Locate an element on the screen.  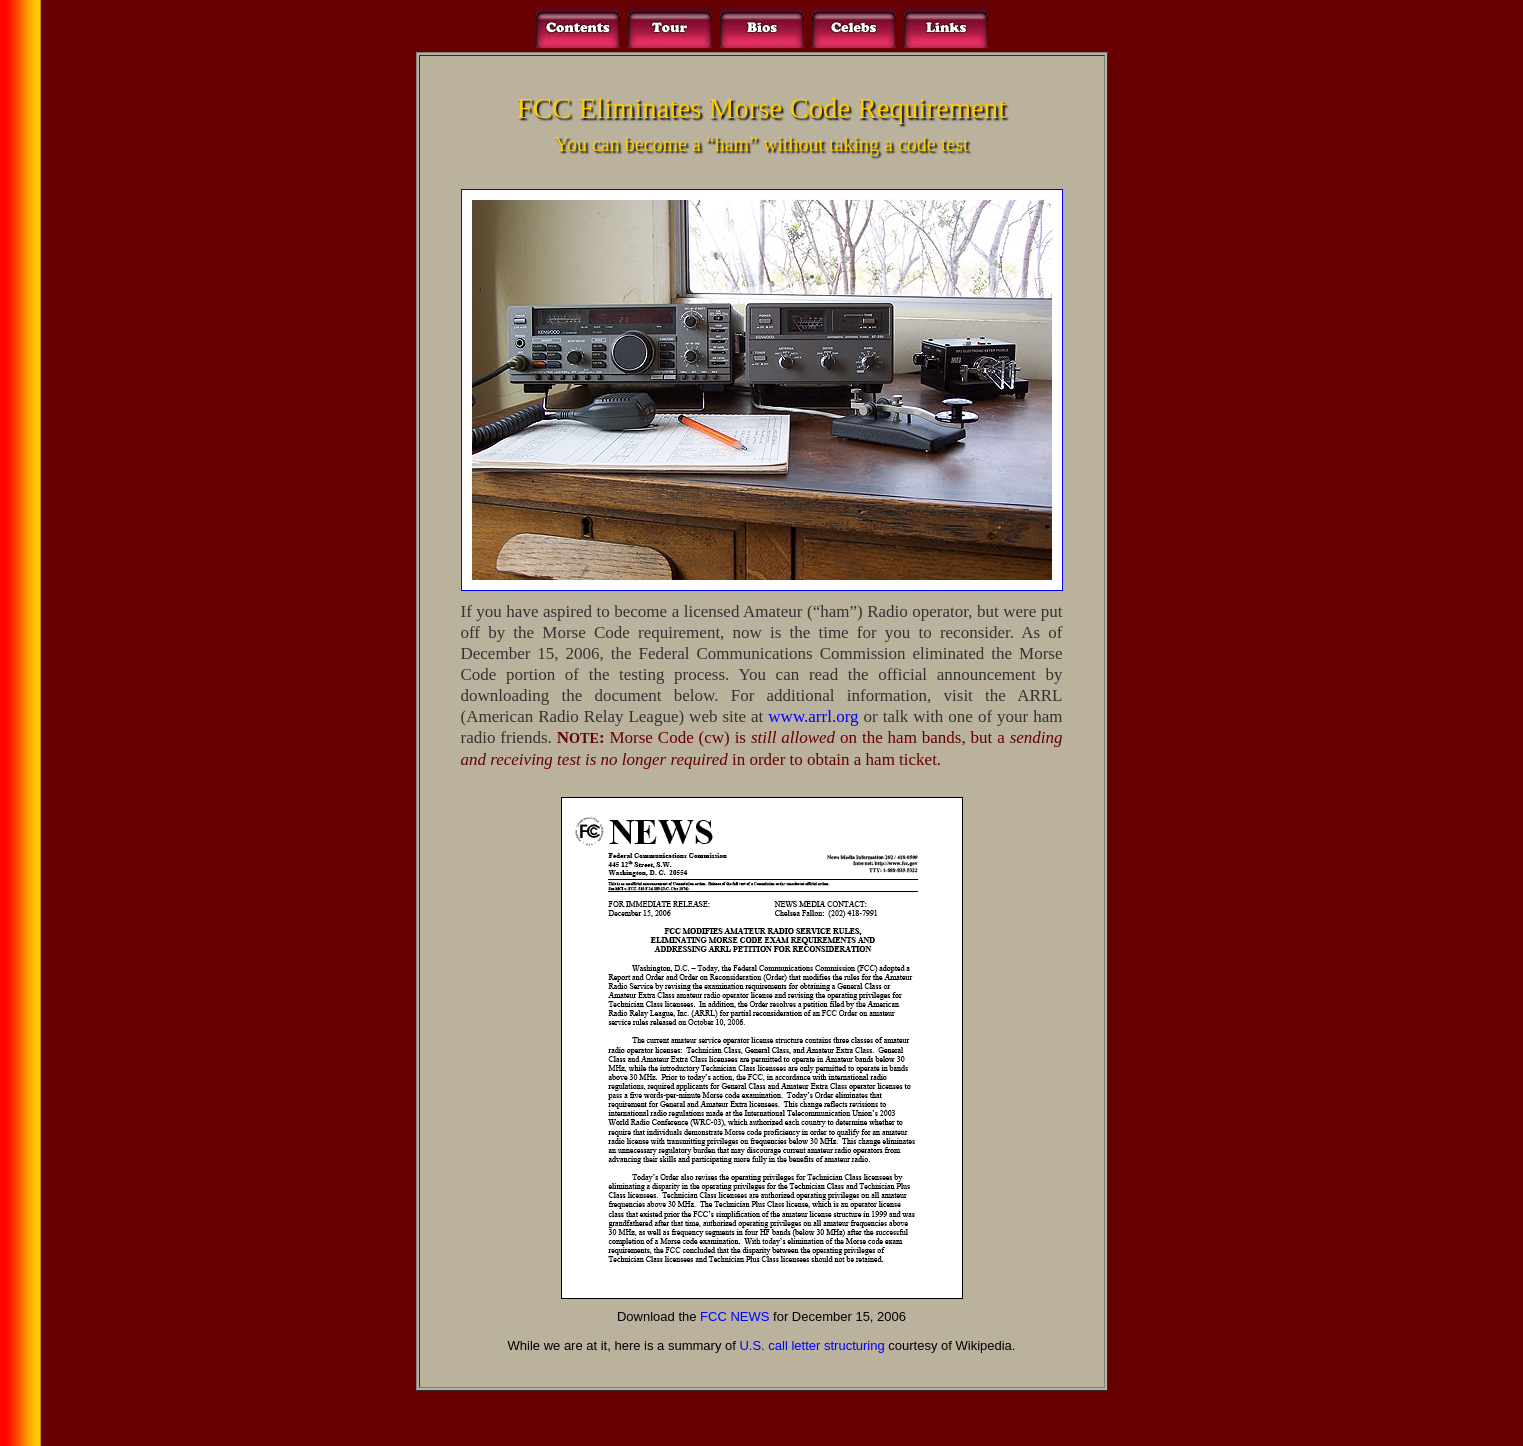
www.arrl.org is located at coordinates (813, 716).